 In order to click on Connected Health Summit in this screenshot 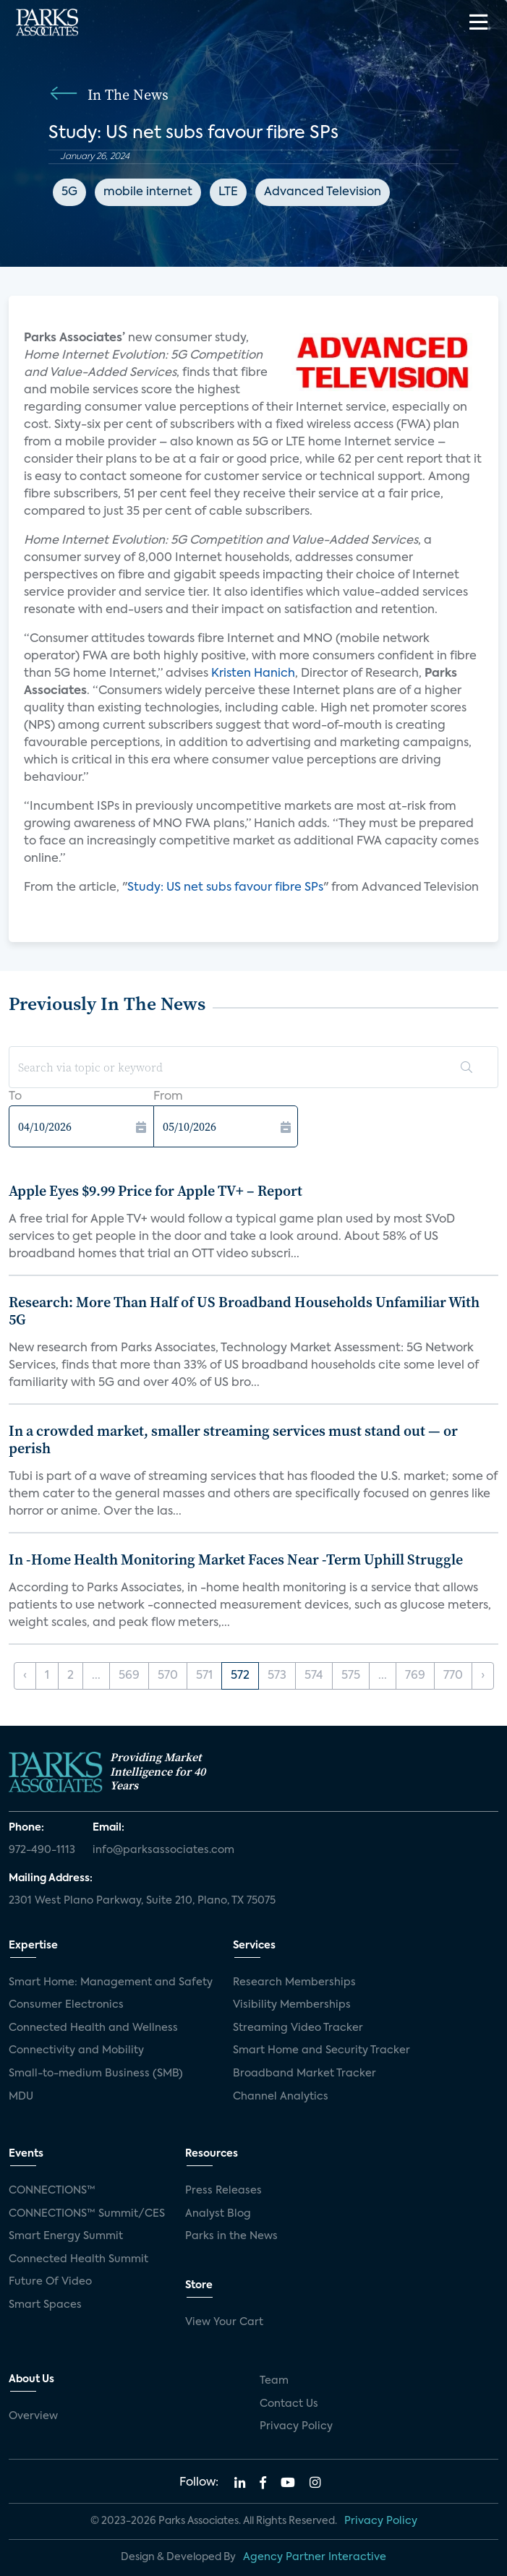, I will do `click(78, 2259)`.